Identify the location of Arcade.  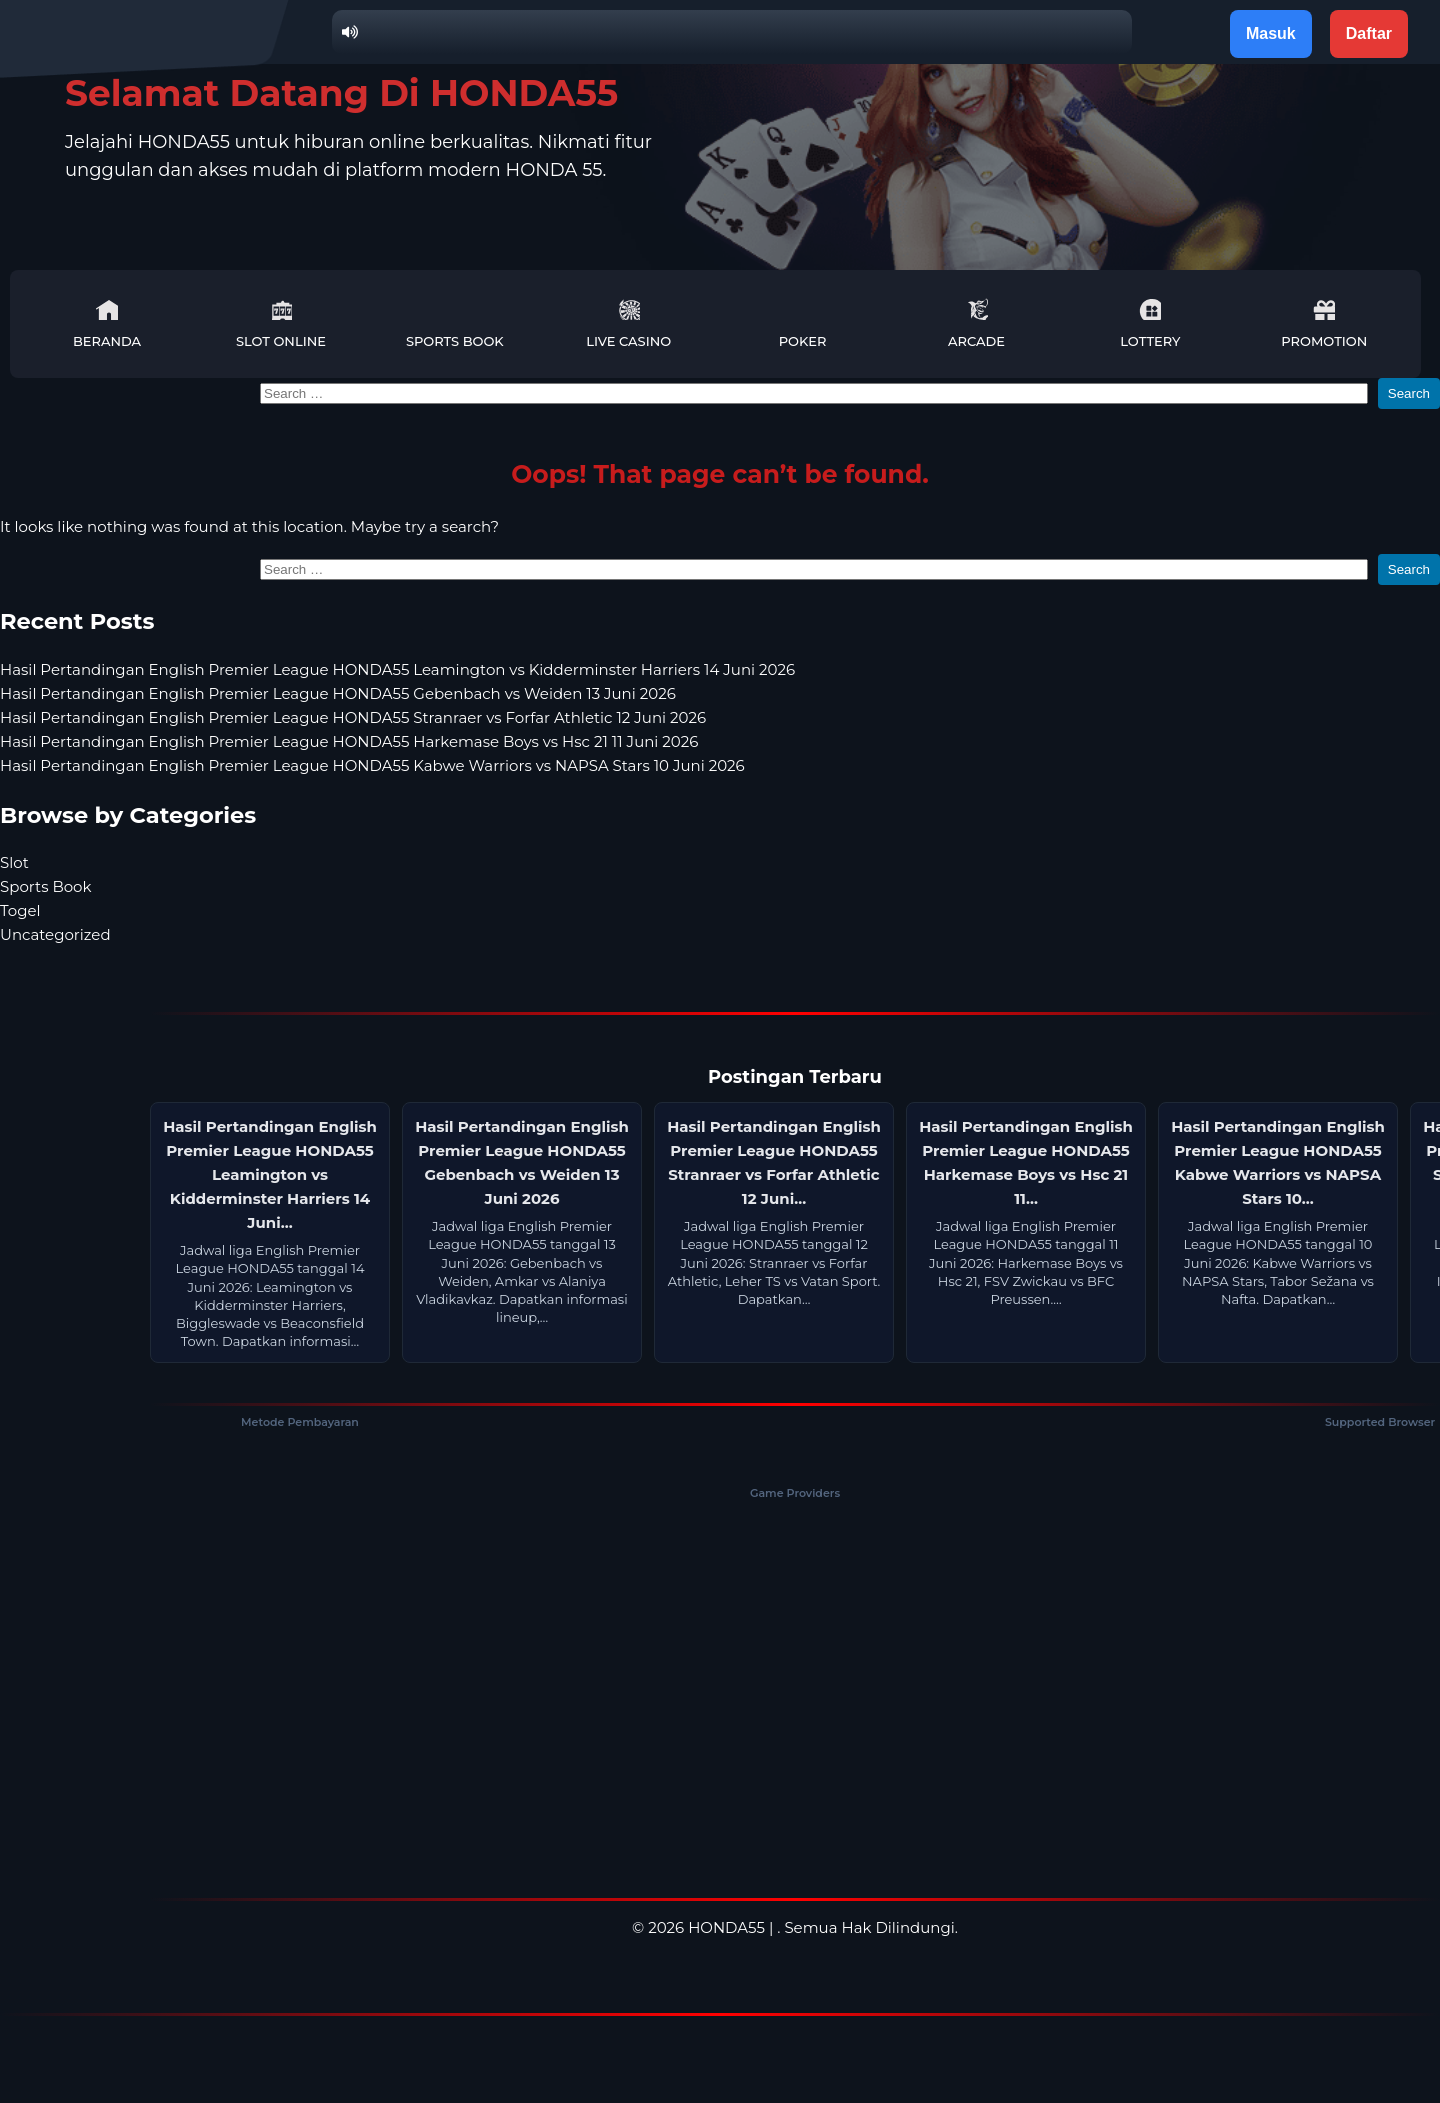
(976, 323).